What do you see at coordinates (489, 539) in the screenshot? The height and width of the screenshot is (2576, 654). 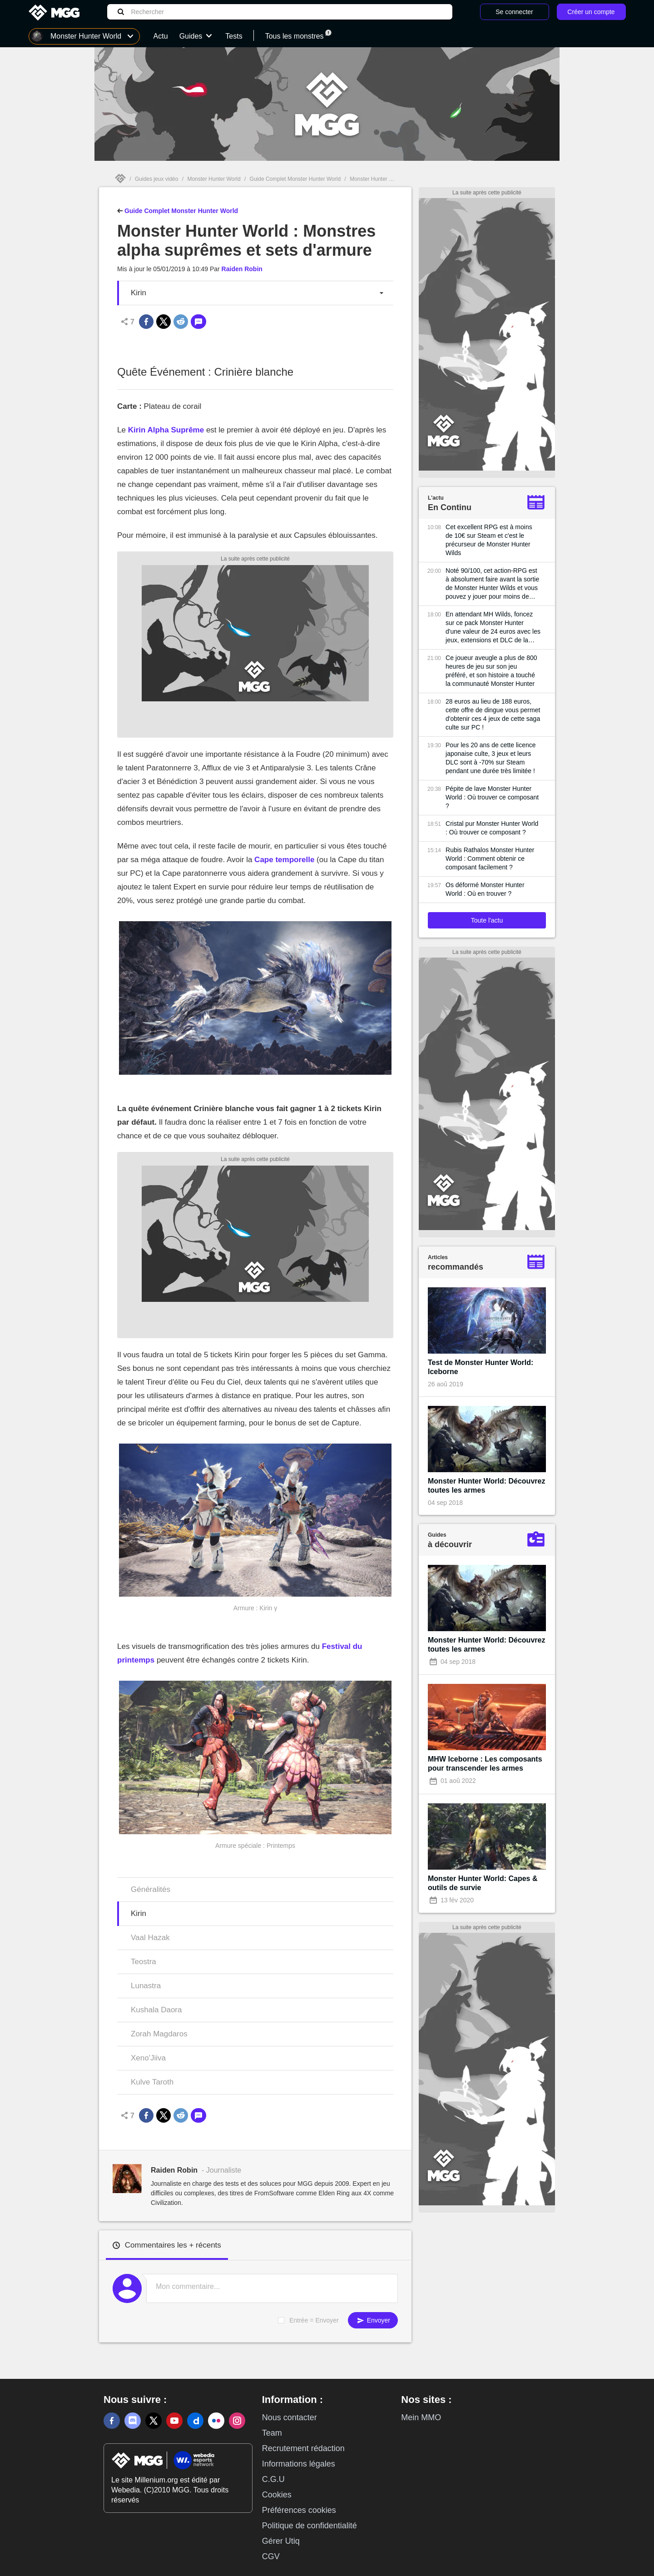 I see `Cet excellent RPG est à moins de 10€ sur Steam et c'est le précurseur de Monster Hunter Wilds` at bounding box center [489, 539].